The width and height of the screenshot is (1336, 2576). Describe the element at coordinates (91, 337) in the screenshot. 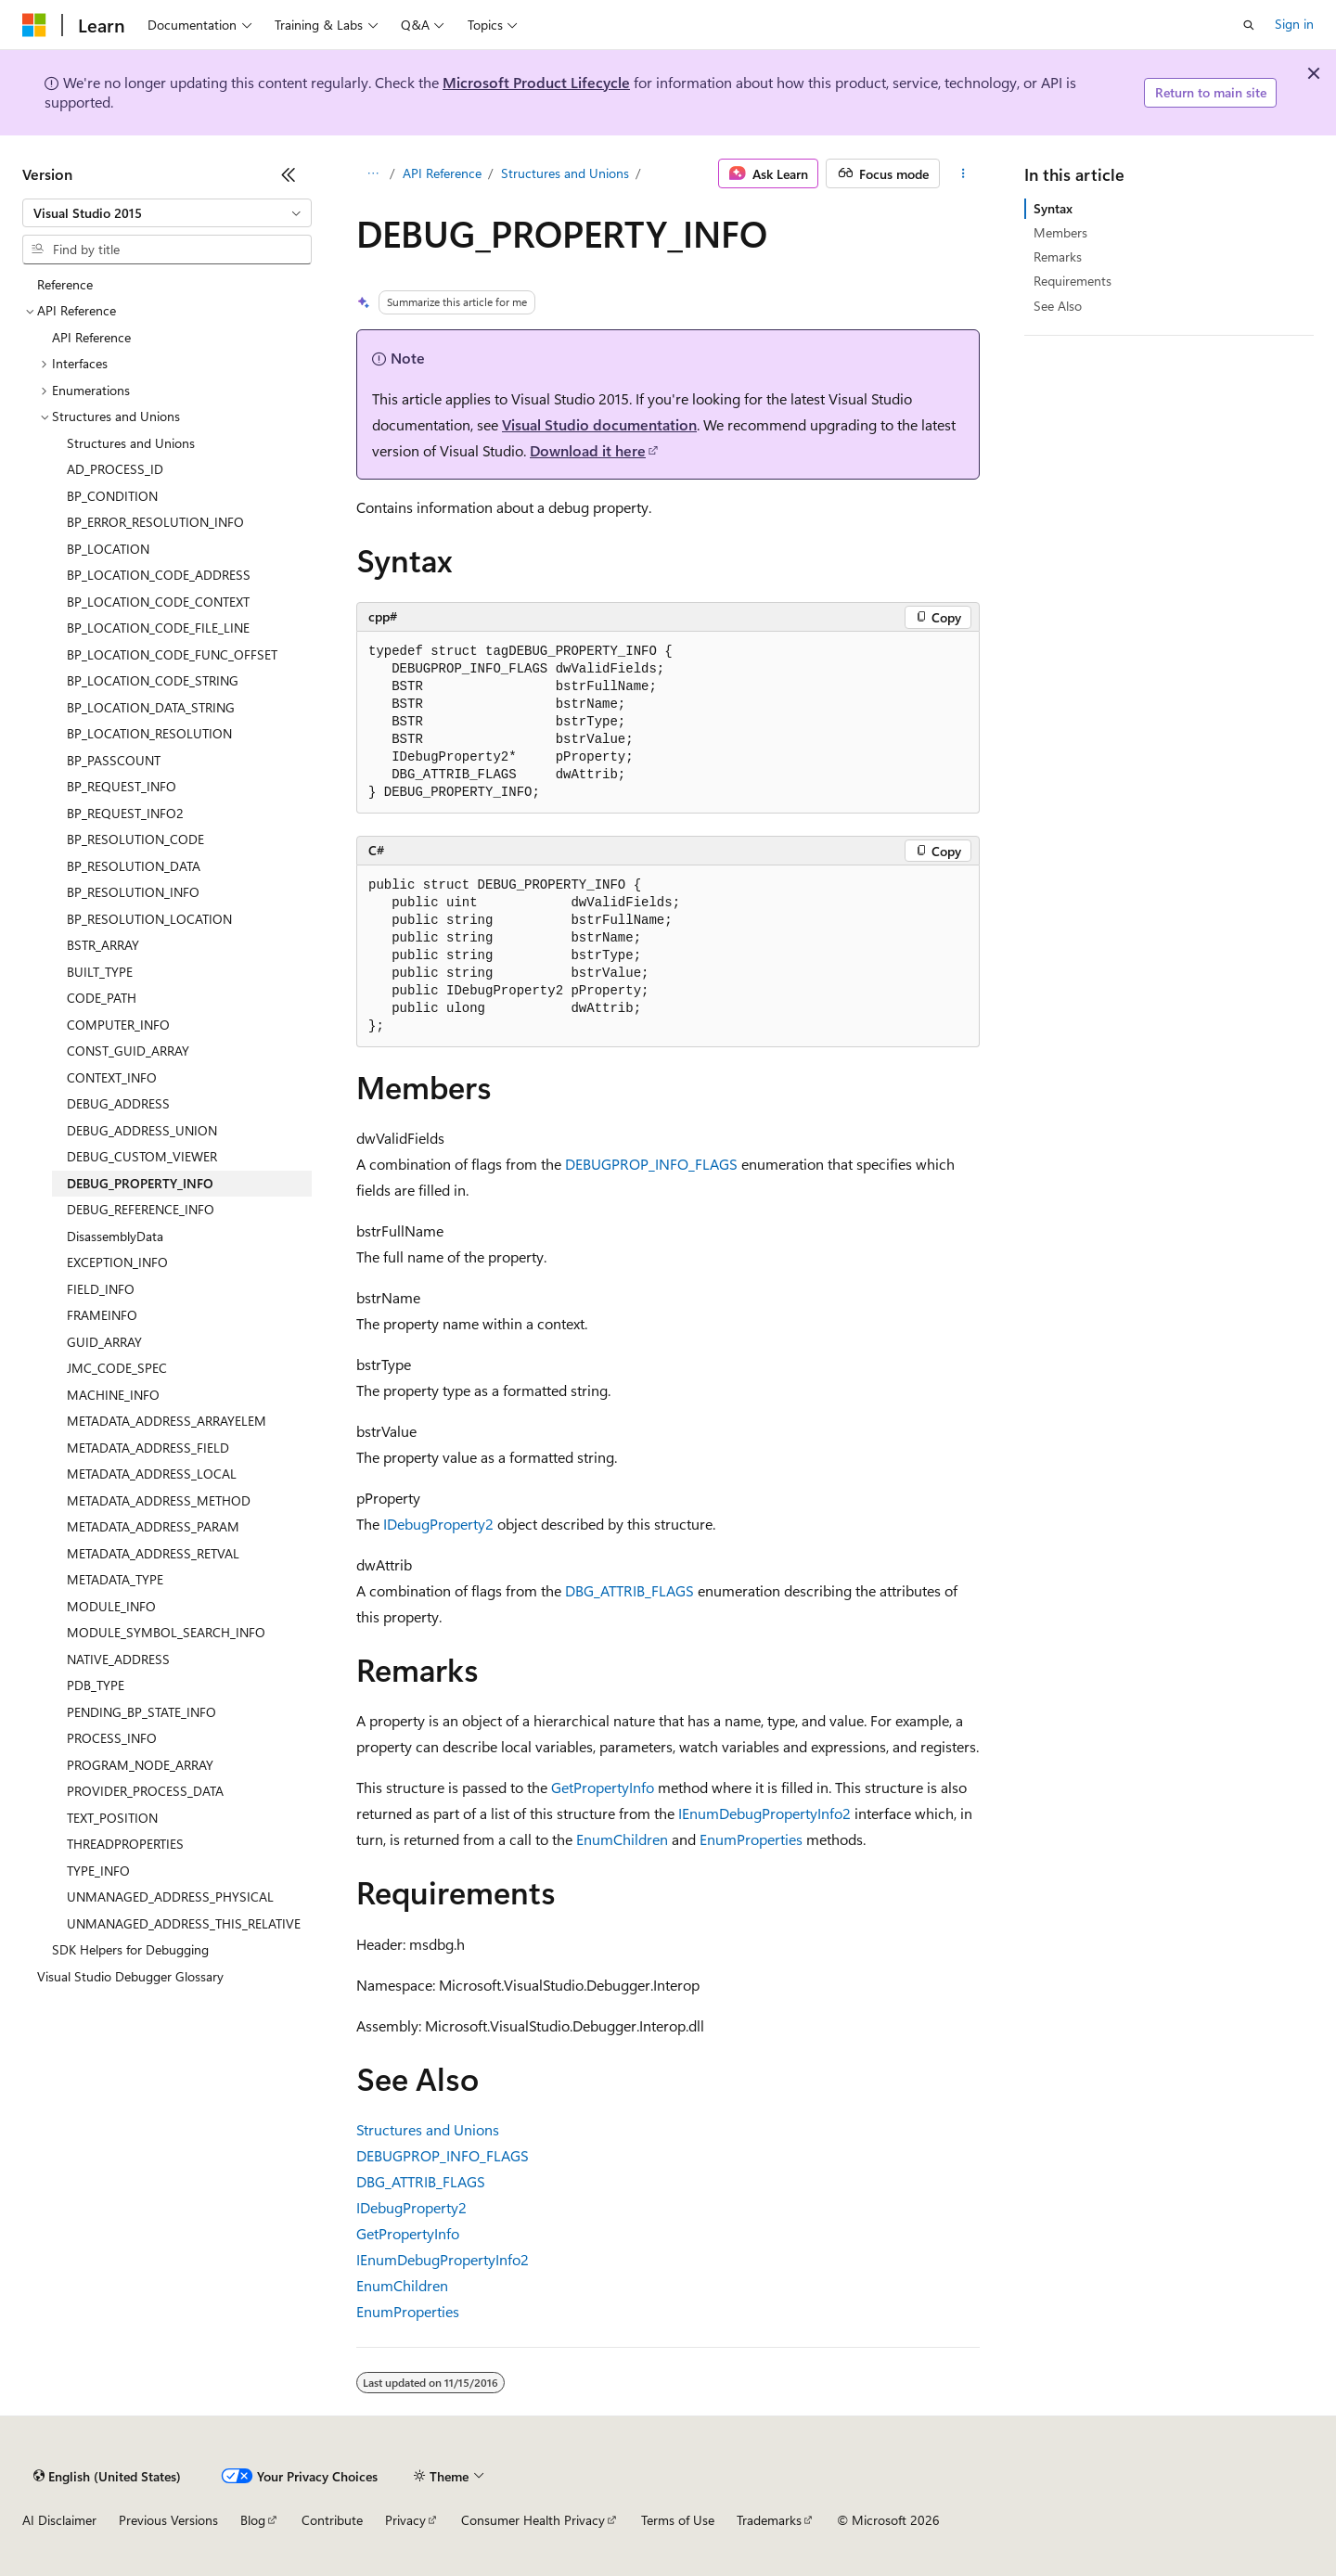

I see `API Reference [treeitem]` at that location.